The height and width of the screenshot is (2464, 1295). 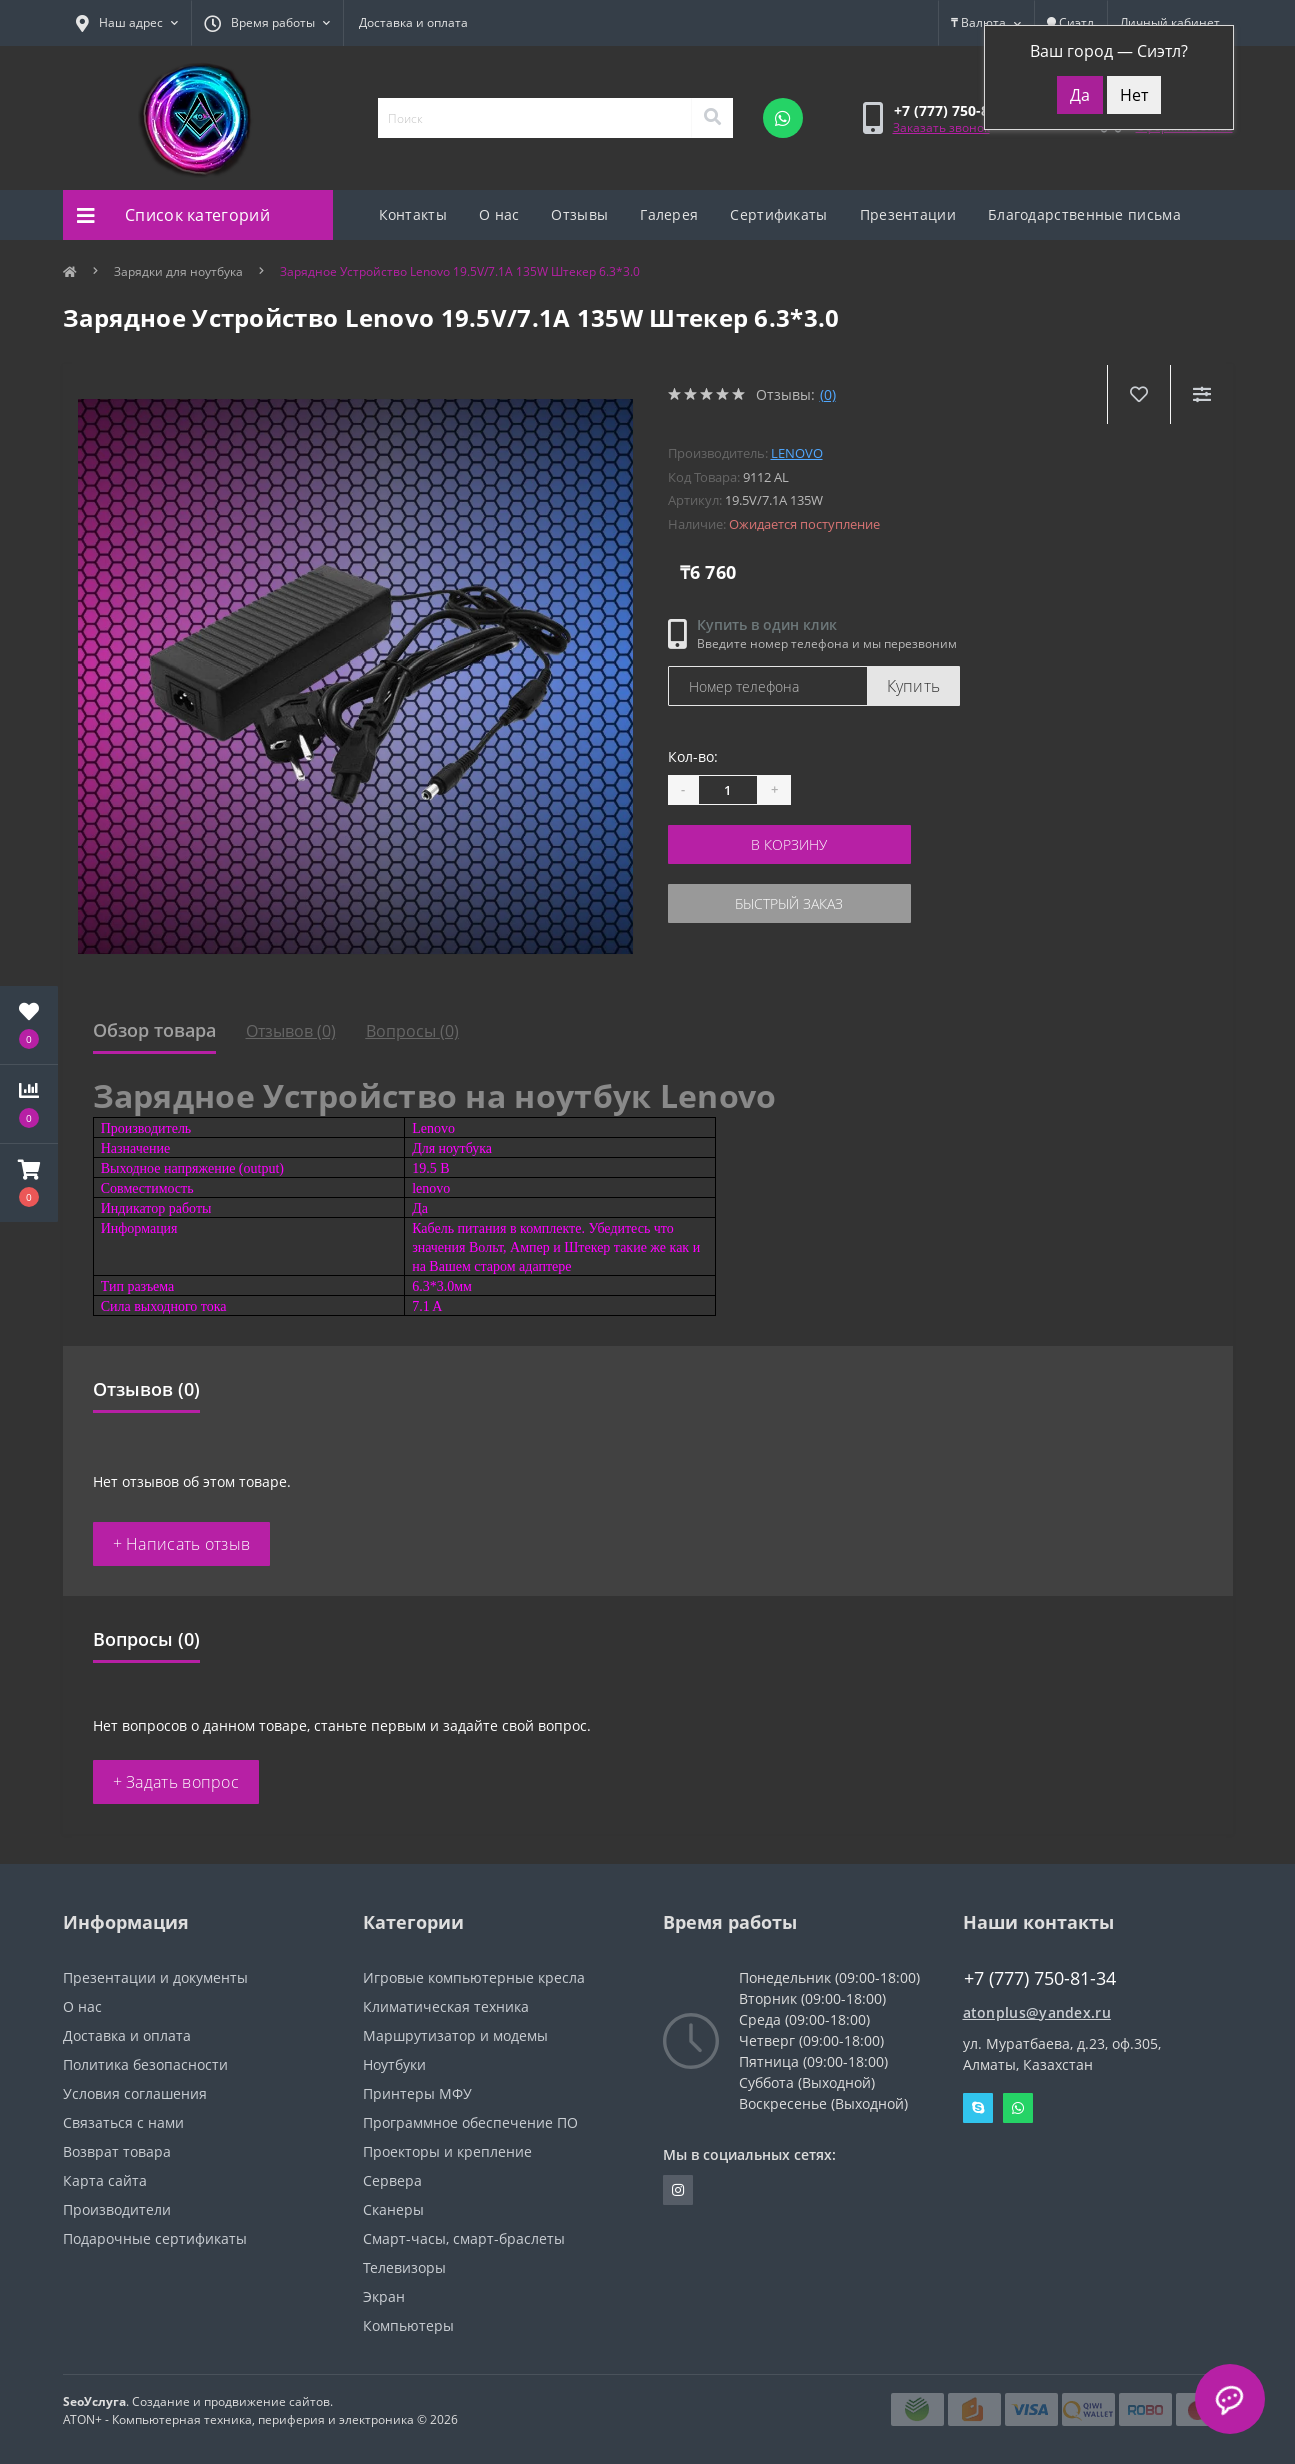 I want to click on Зарядки для ноутбука, so click(x=178, y=271).